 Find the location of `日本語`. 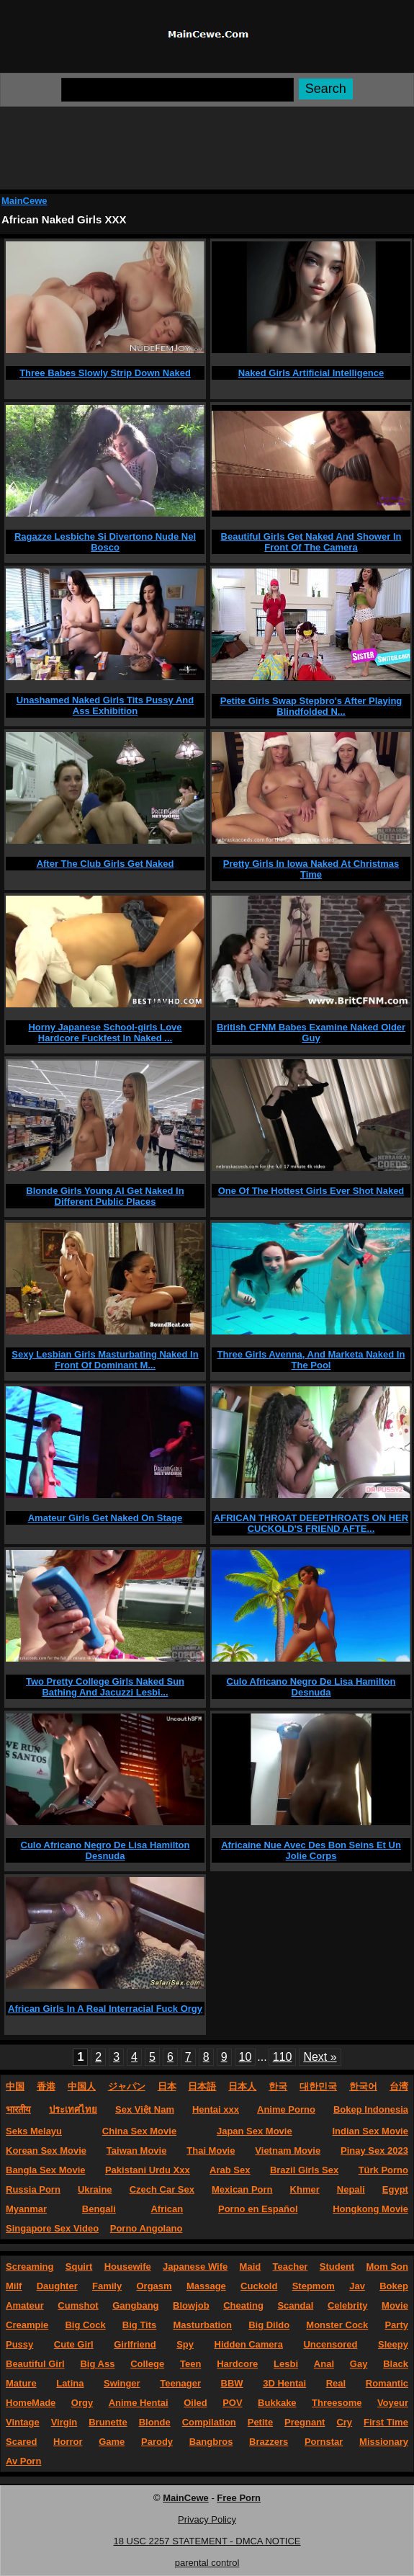

日本語 is located at coordinates (202, 2086).